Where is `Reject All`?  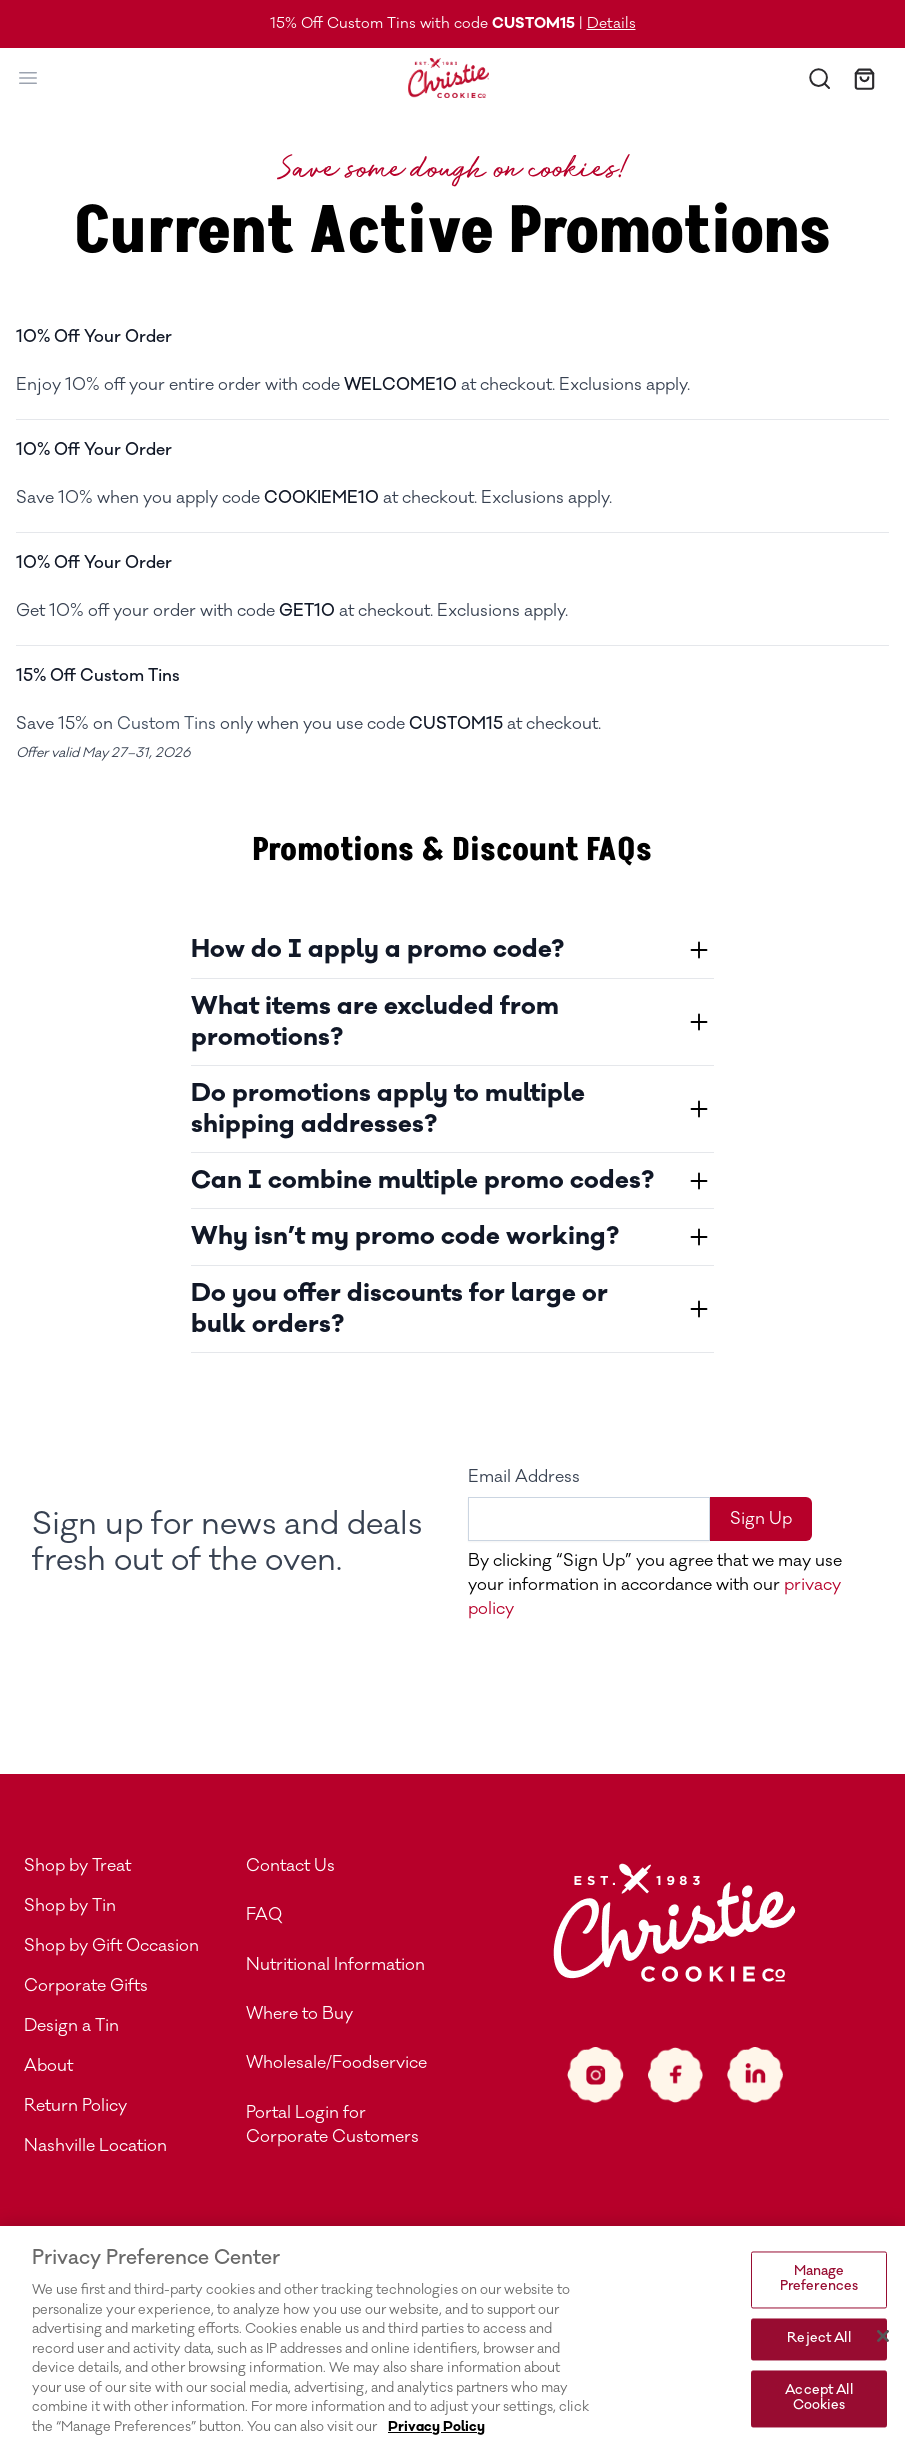
Reject All is located at coordinates (818, 2366).